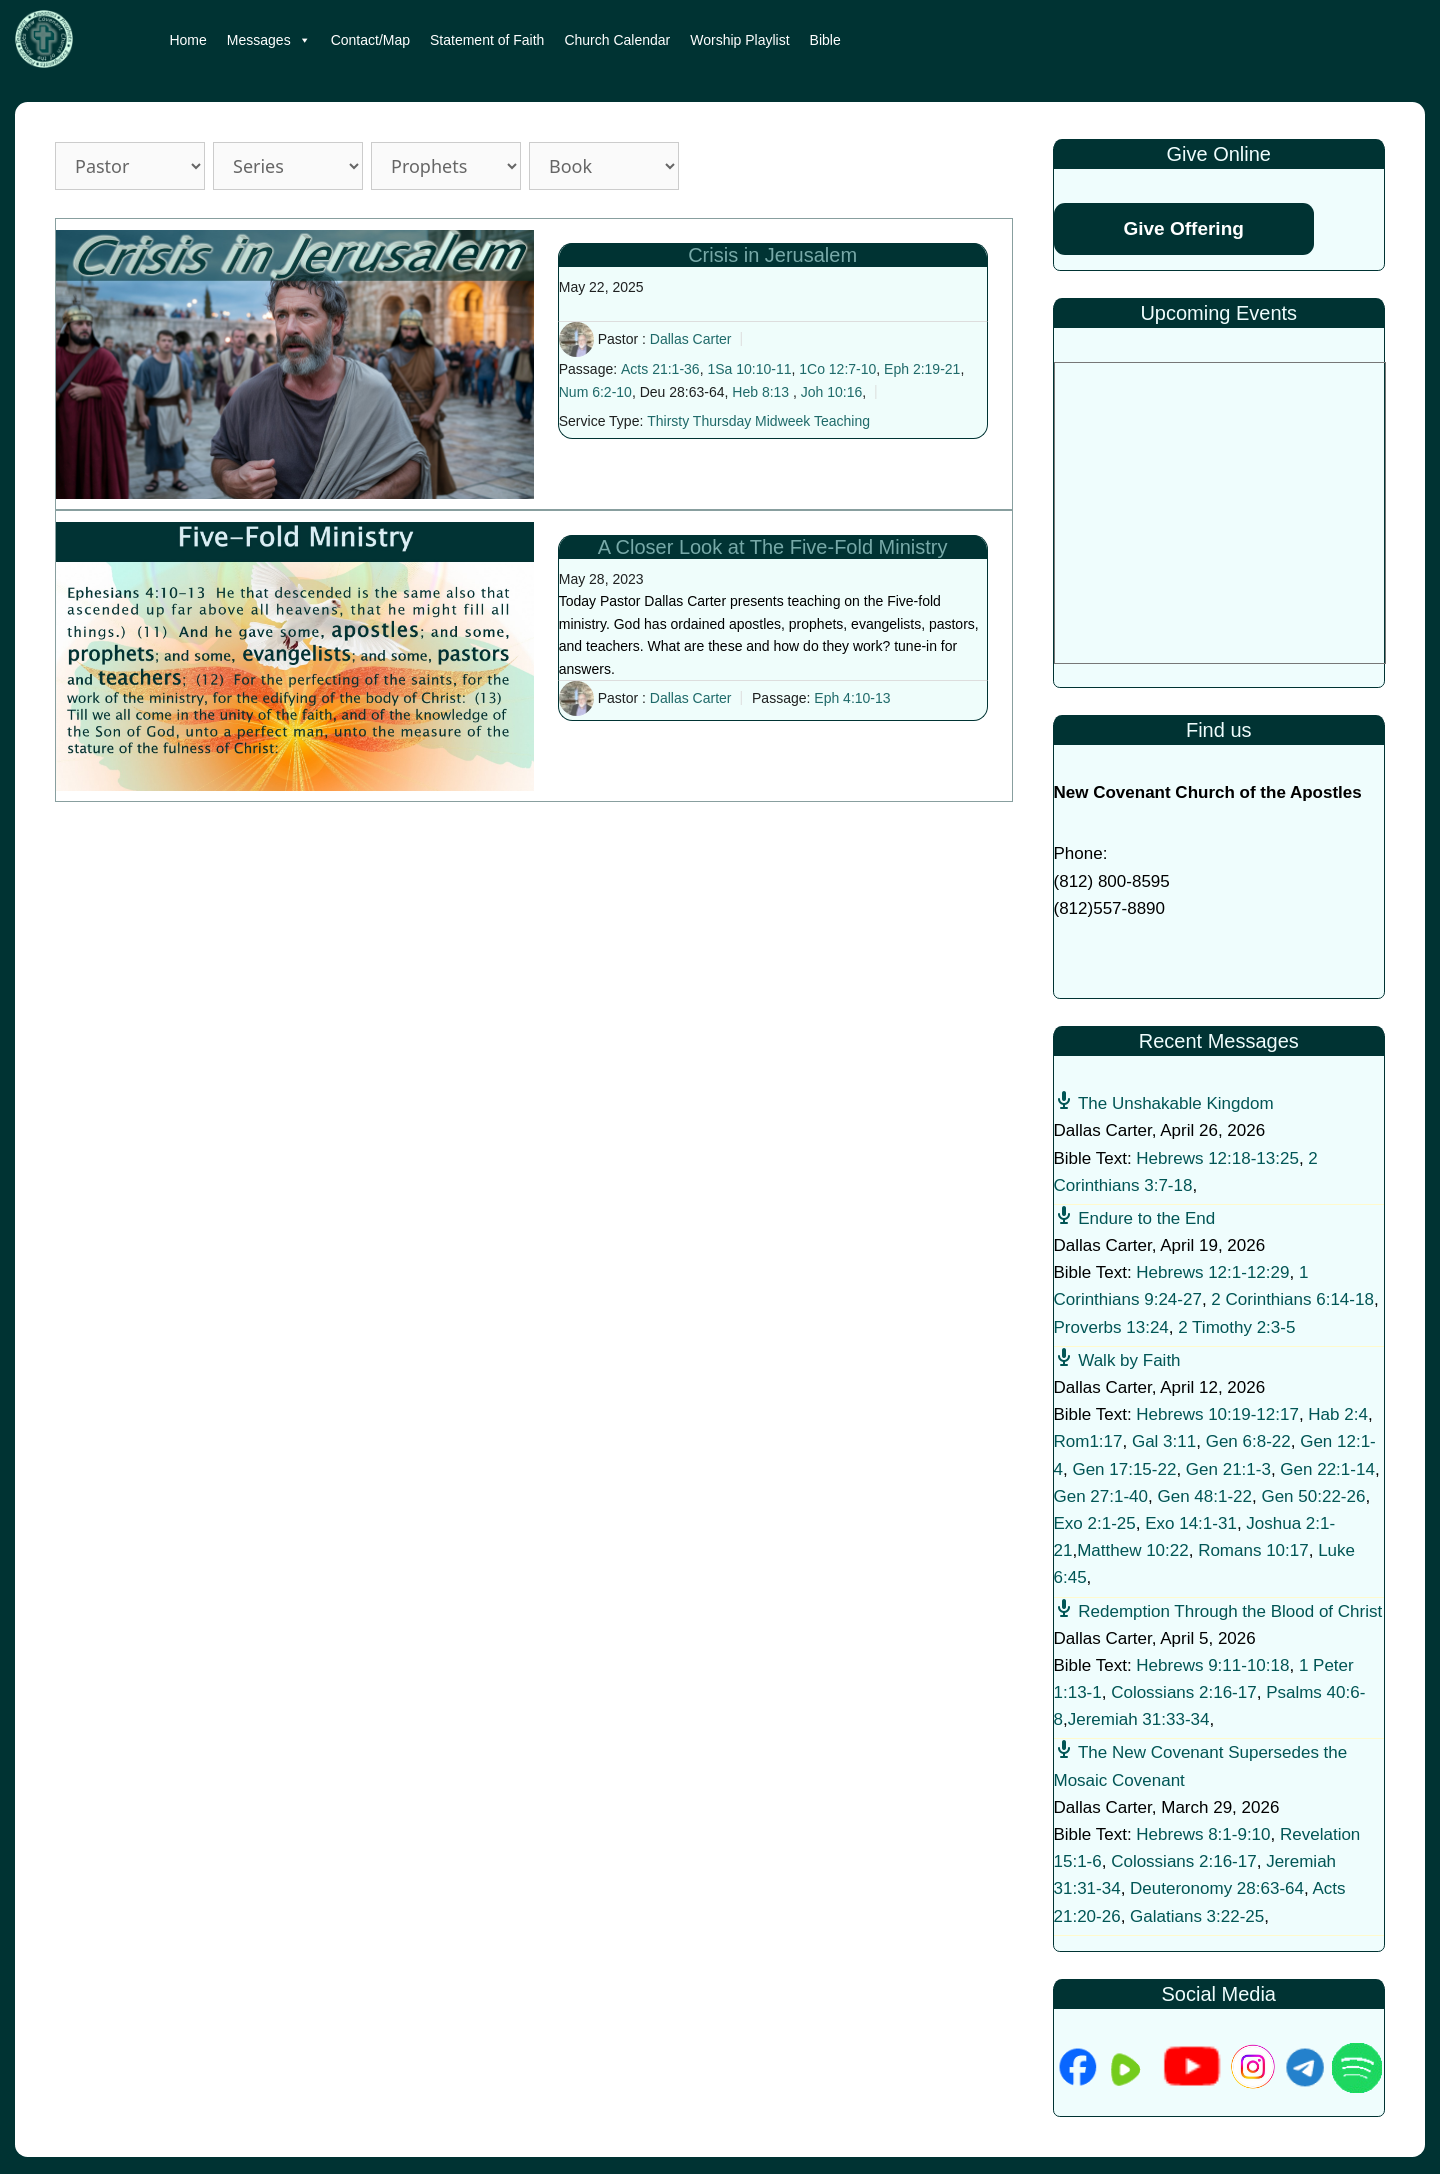 Image resolution: width=1440 pixels, height=2174 pixels. I want to click on Give Offering, so click(1184, 228).